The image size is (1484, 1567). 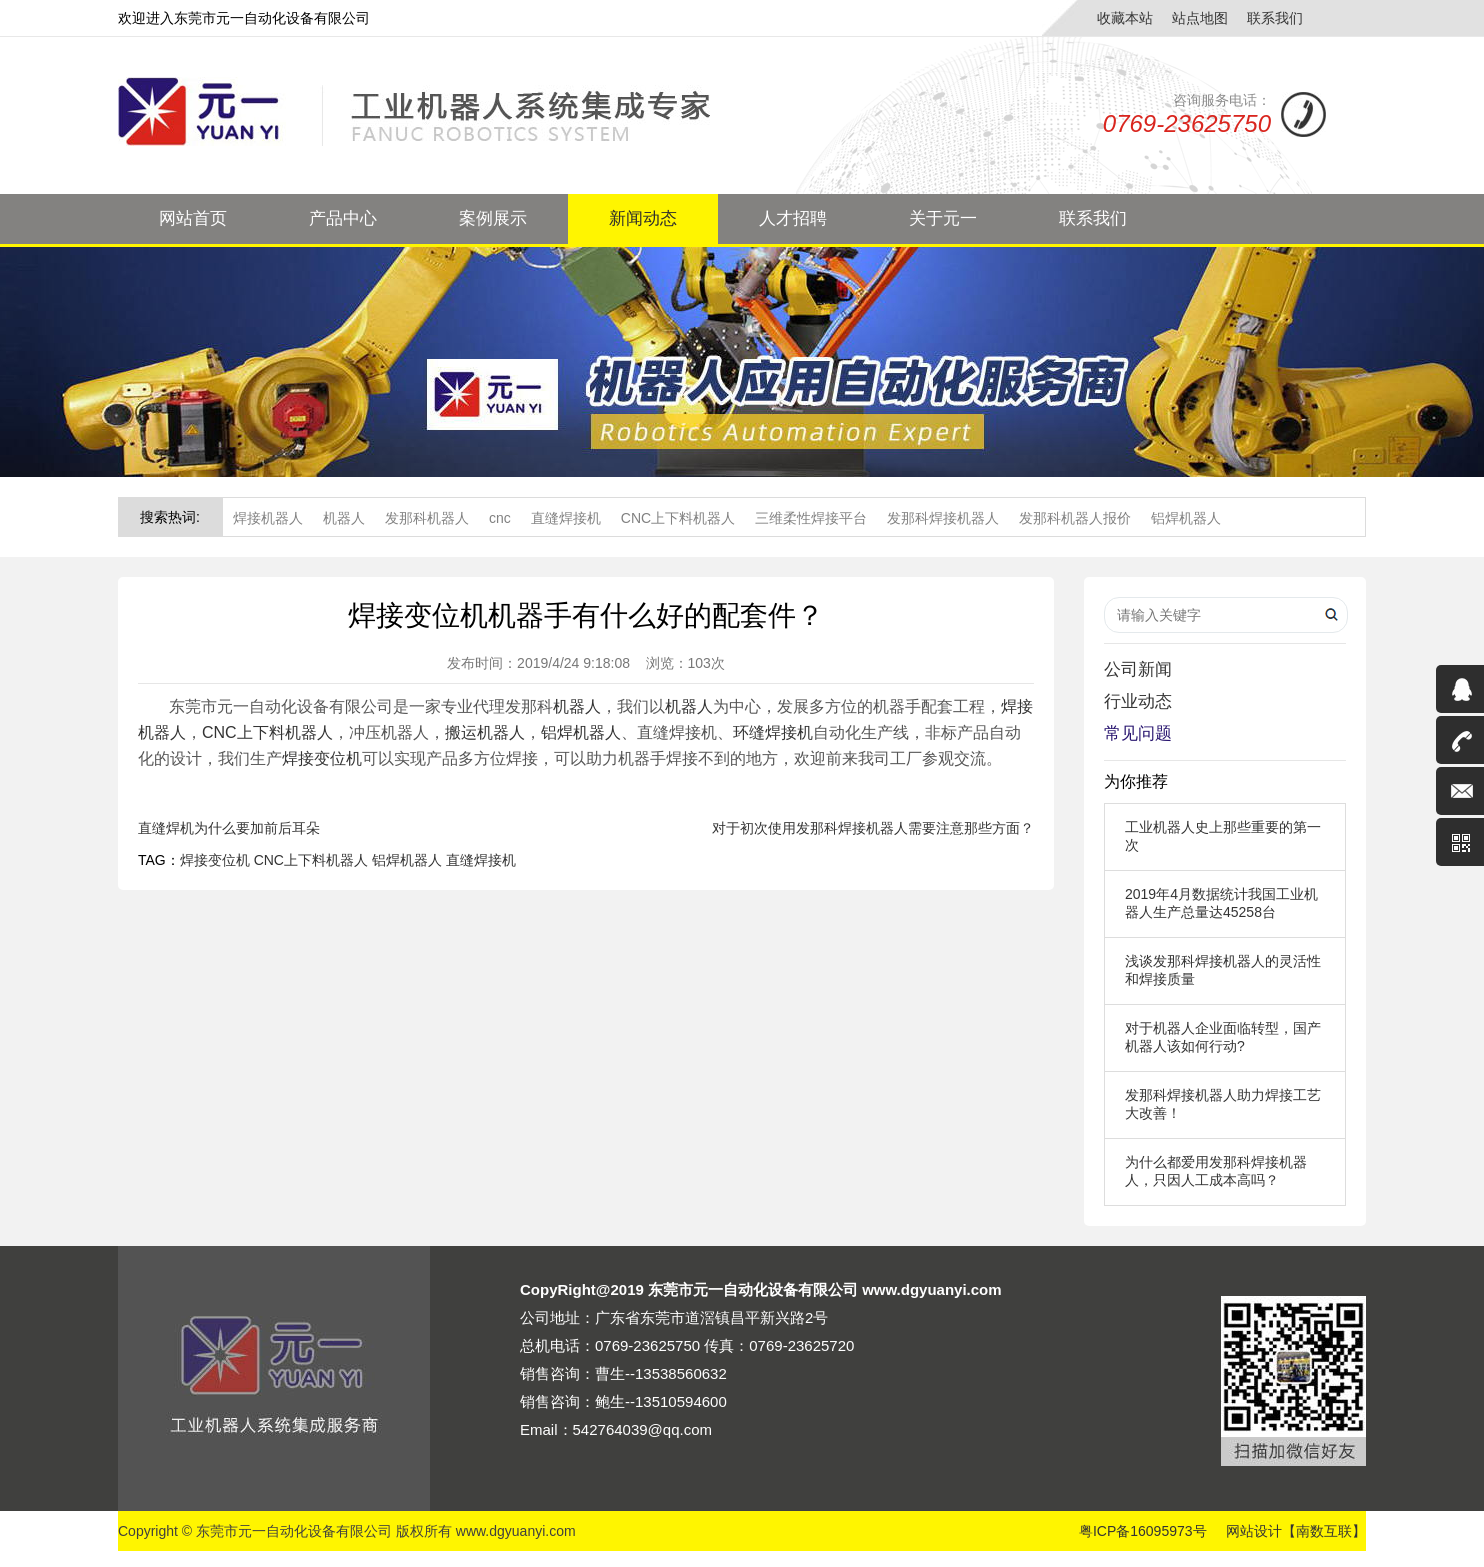 I want to click on cnc, so click(x=500, y=518).